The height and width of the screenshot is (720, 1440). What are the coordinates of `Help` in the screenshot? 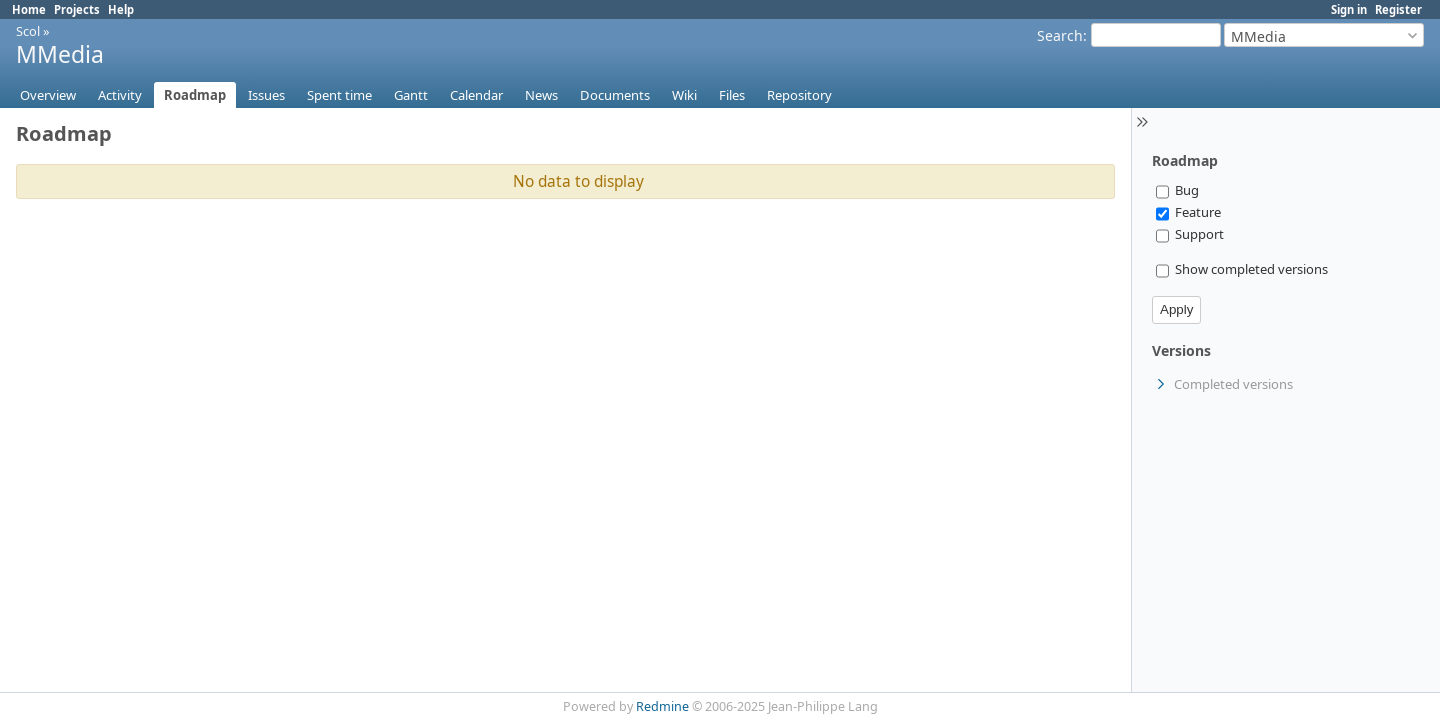 It's located at (121, 9).